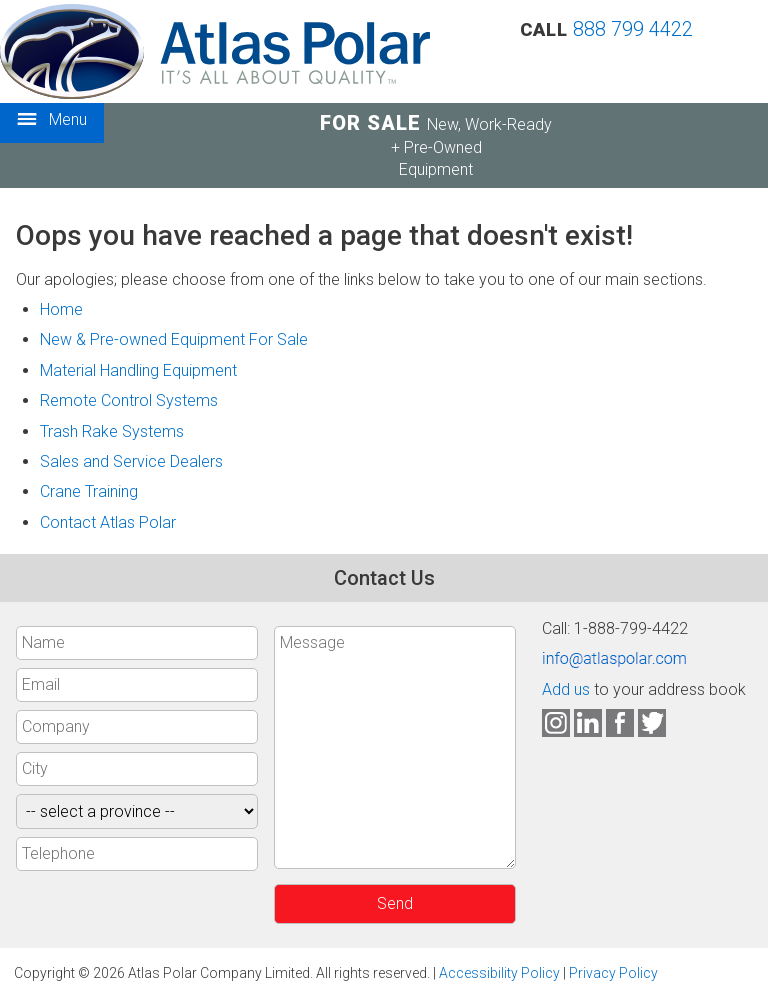  I want to click on Crane Training, so click(89, 491).